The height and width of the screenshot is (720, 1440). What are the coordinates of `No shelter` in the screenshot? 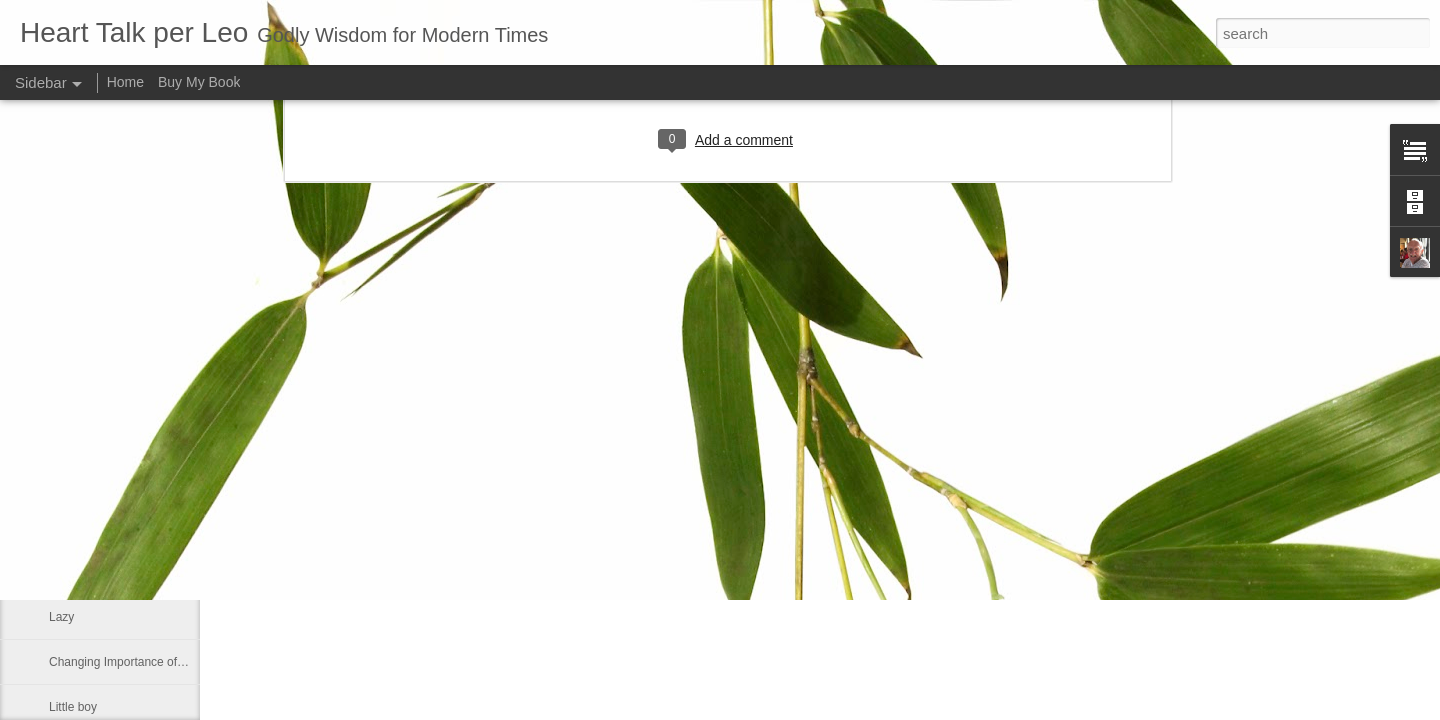 It's located at (76, 482).